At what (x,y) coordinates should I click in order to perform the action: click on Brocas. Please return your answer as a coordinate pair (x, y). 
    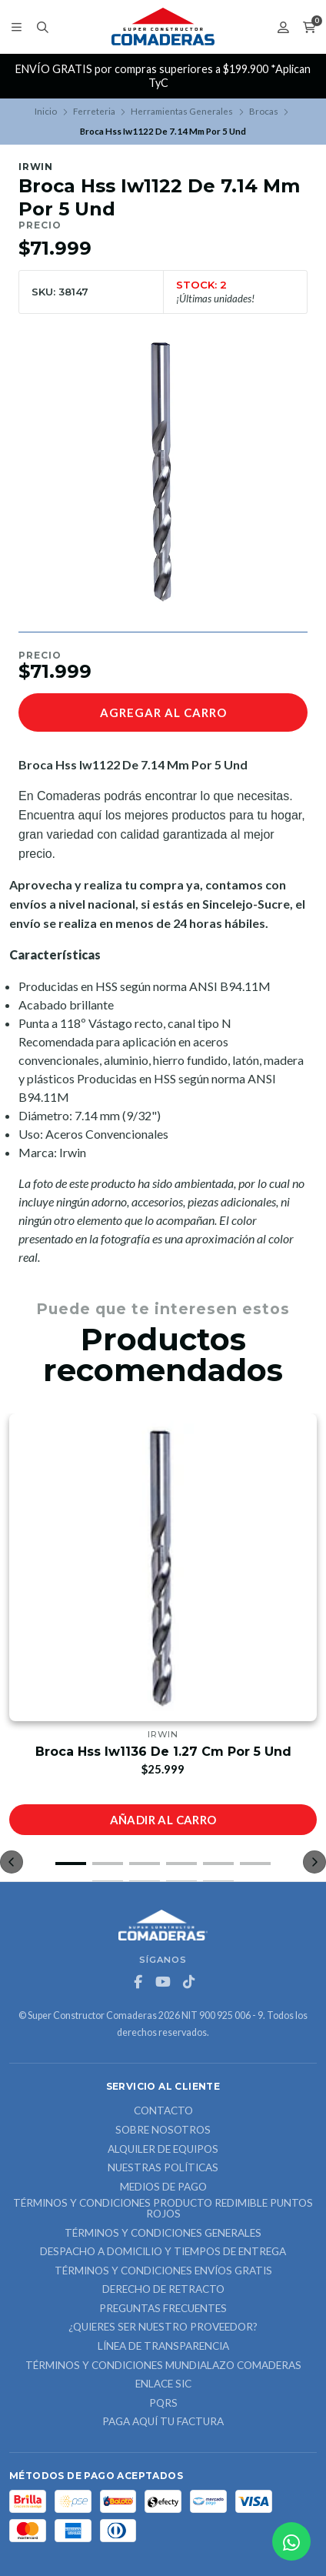
    Looking at the image, I should click on (263, 111).